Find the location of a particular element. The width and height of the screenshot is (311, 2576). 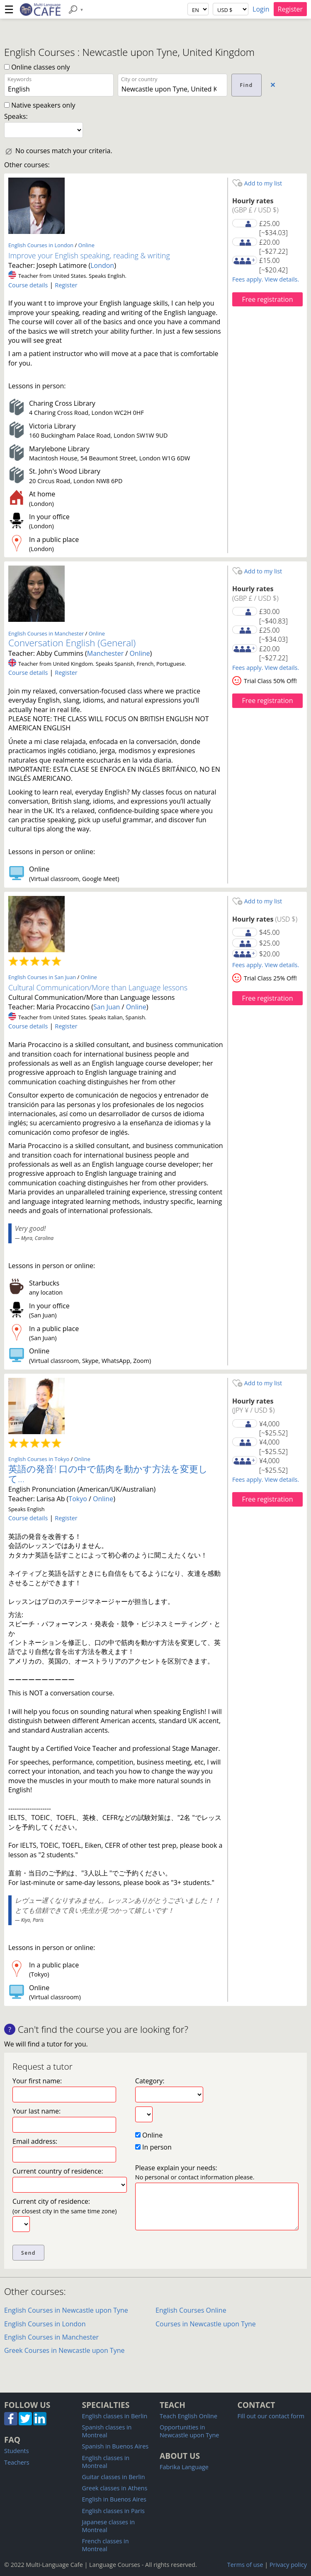

Tokyo is located at coordinates (77, 1498).